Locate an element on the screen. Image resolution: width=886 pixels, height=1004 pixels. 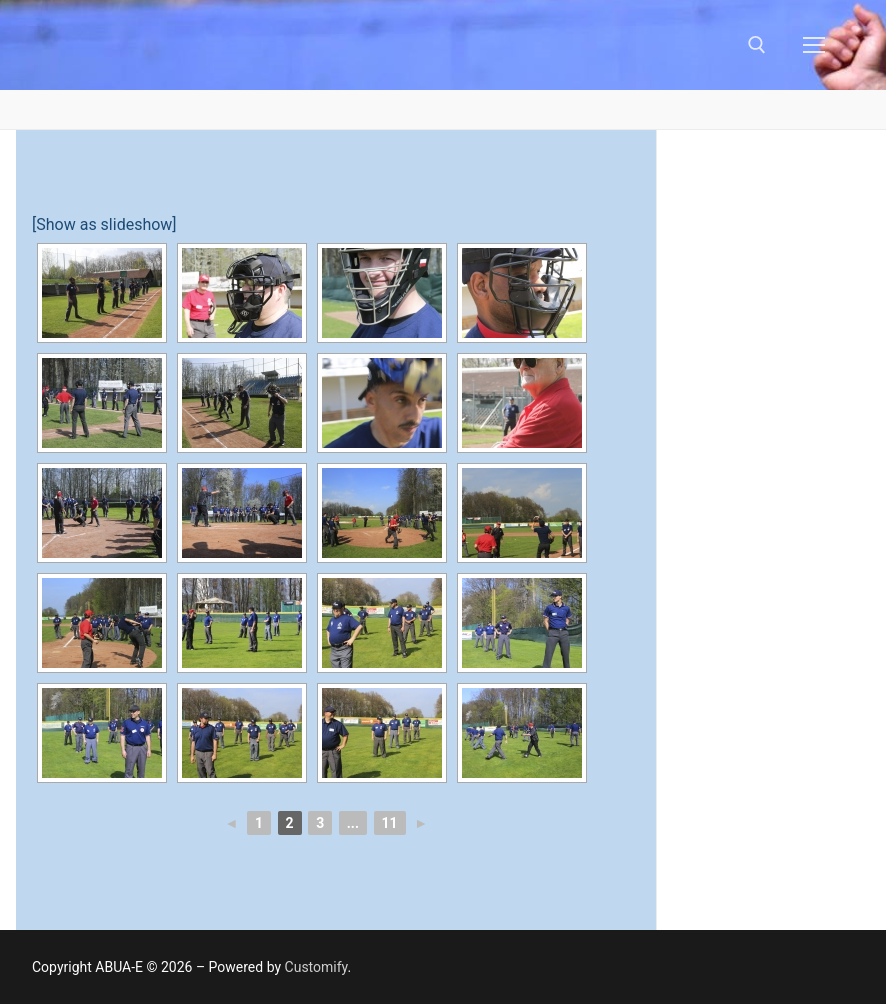
[nav icon] is located at coordinates (814, 45).